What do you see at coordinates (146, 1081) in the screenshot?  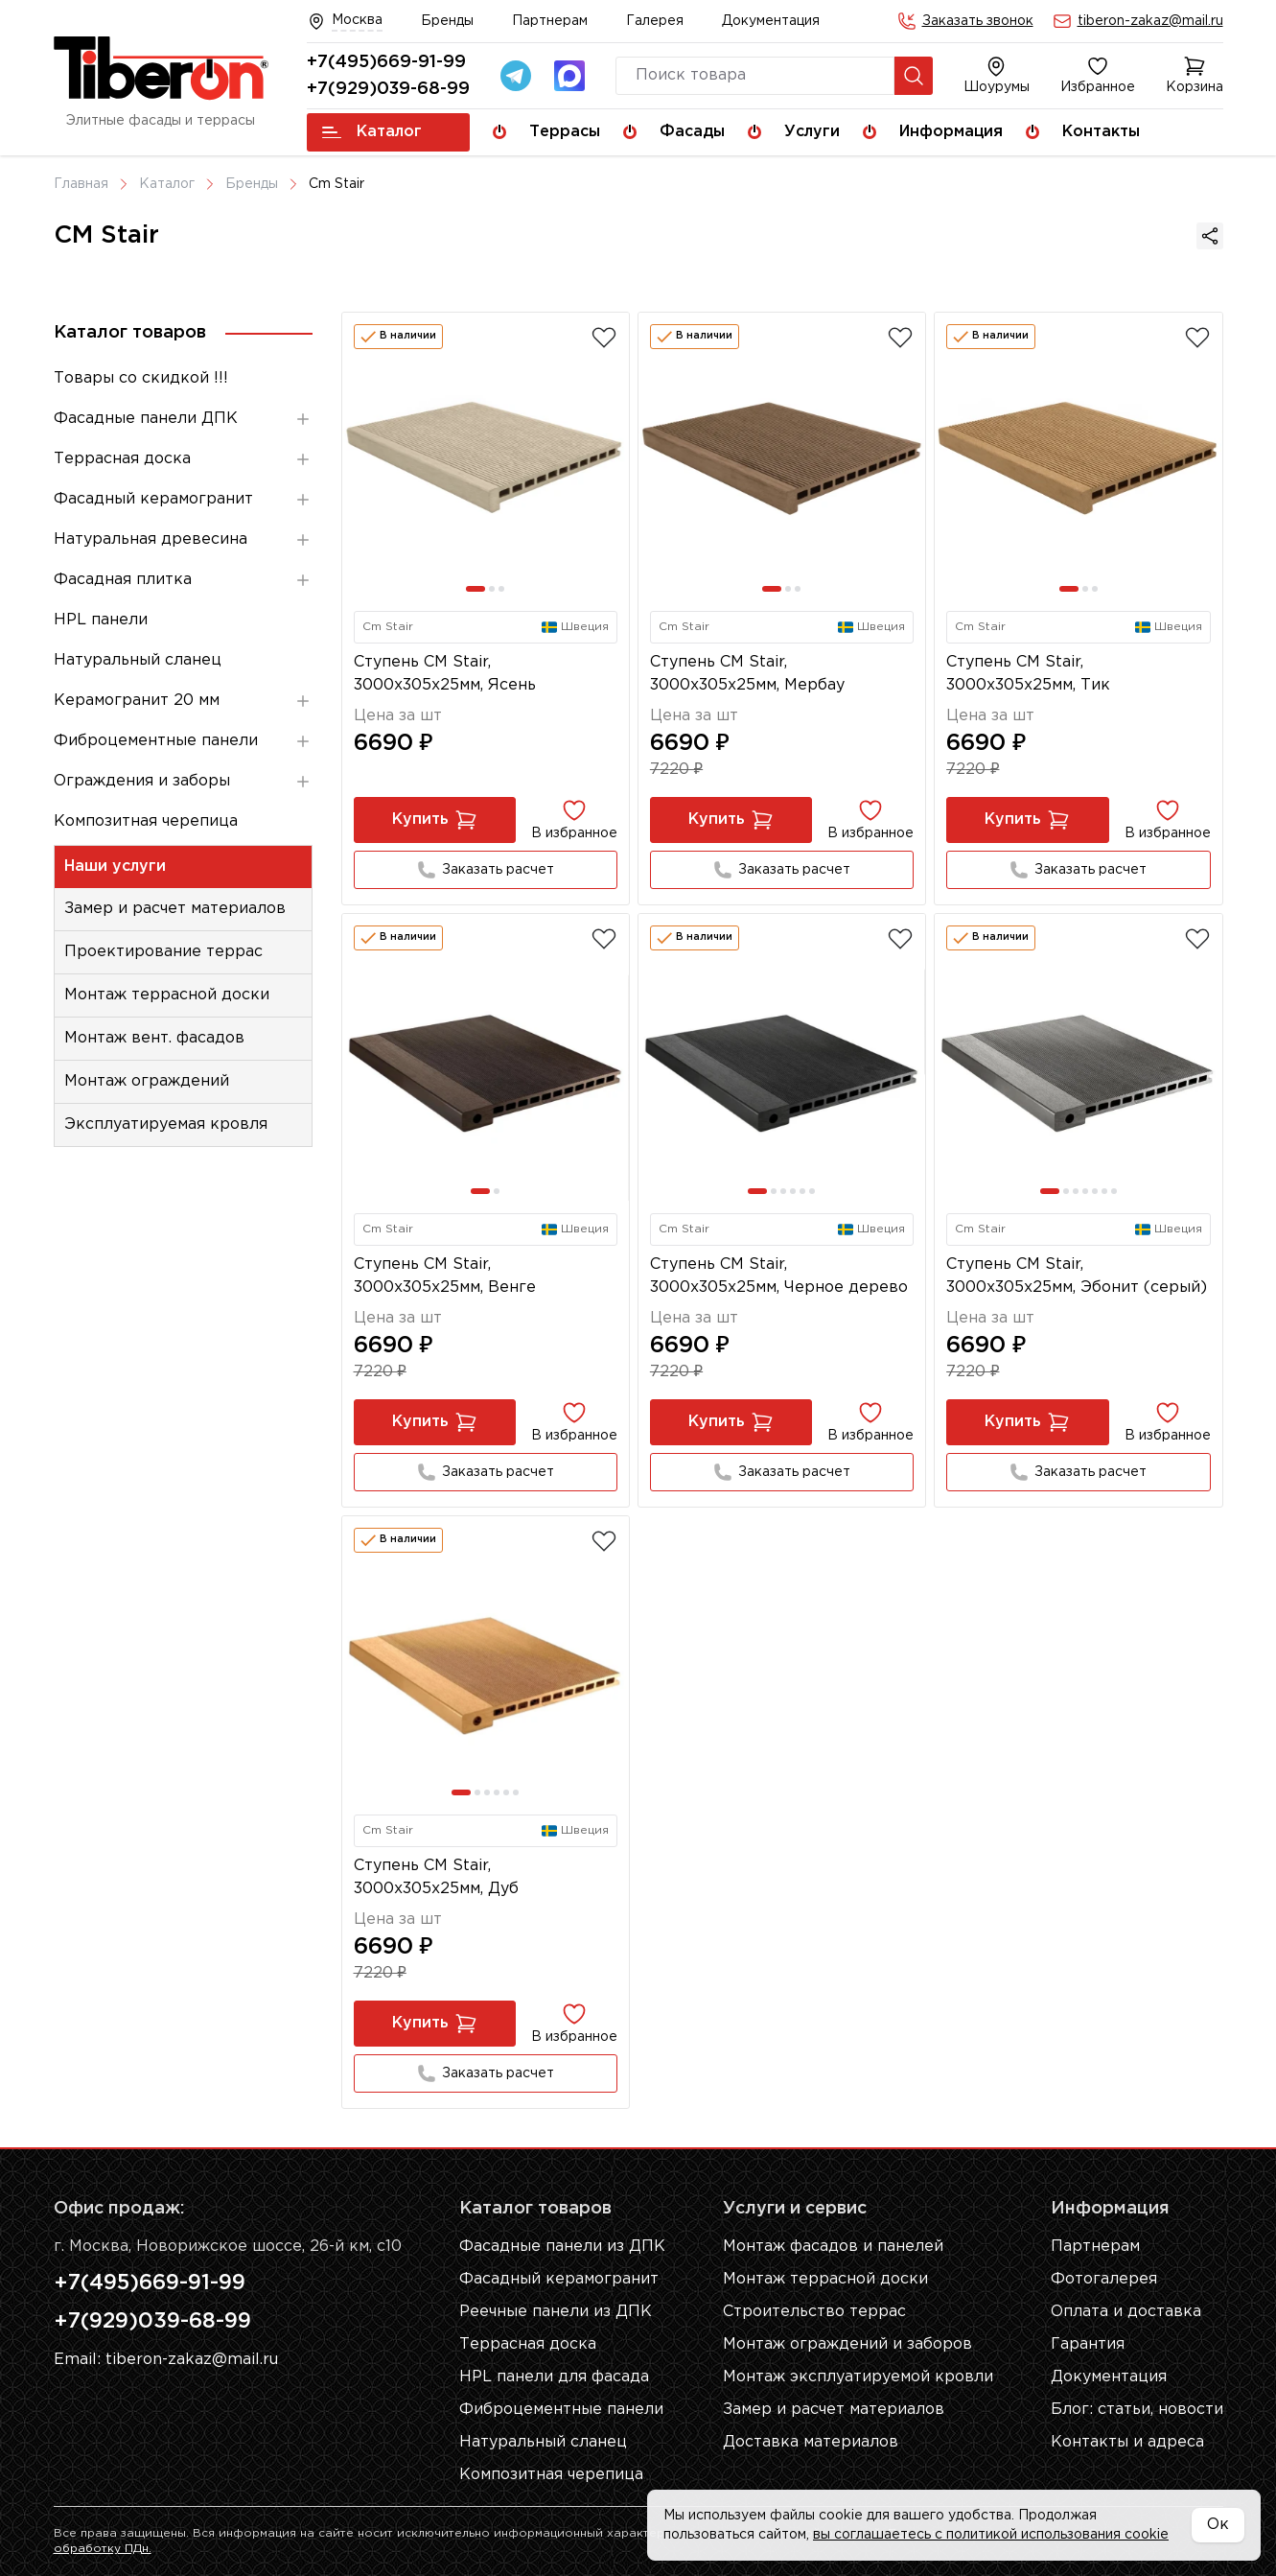 I see `Монтаж ограждений` at bounding box center [146, 1081].